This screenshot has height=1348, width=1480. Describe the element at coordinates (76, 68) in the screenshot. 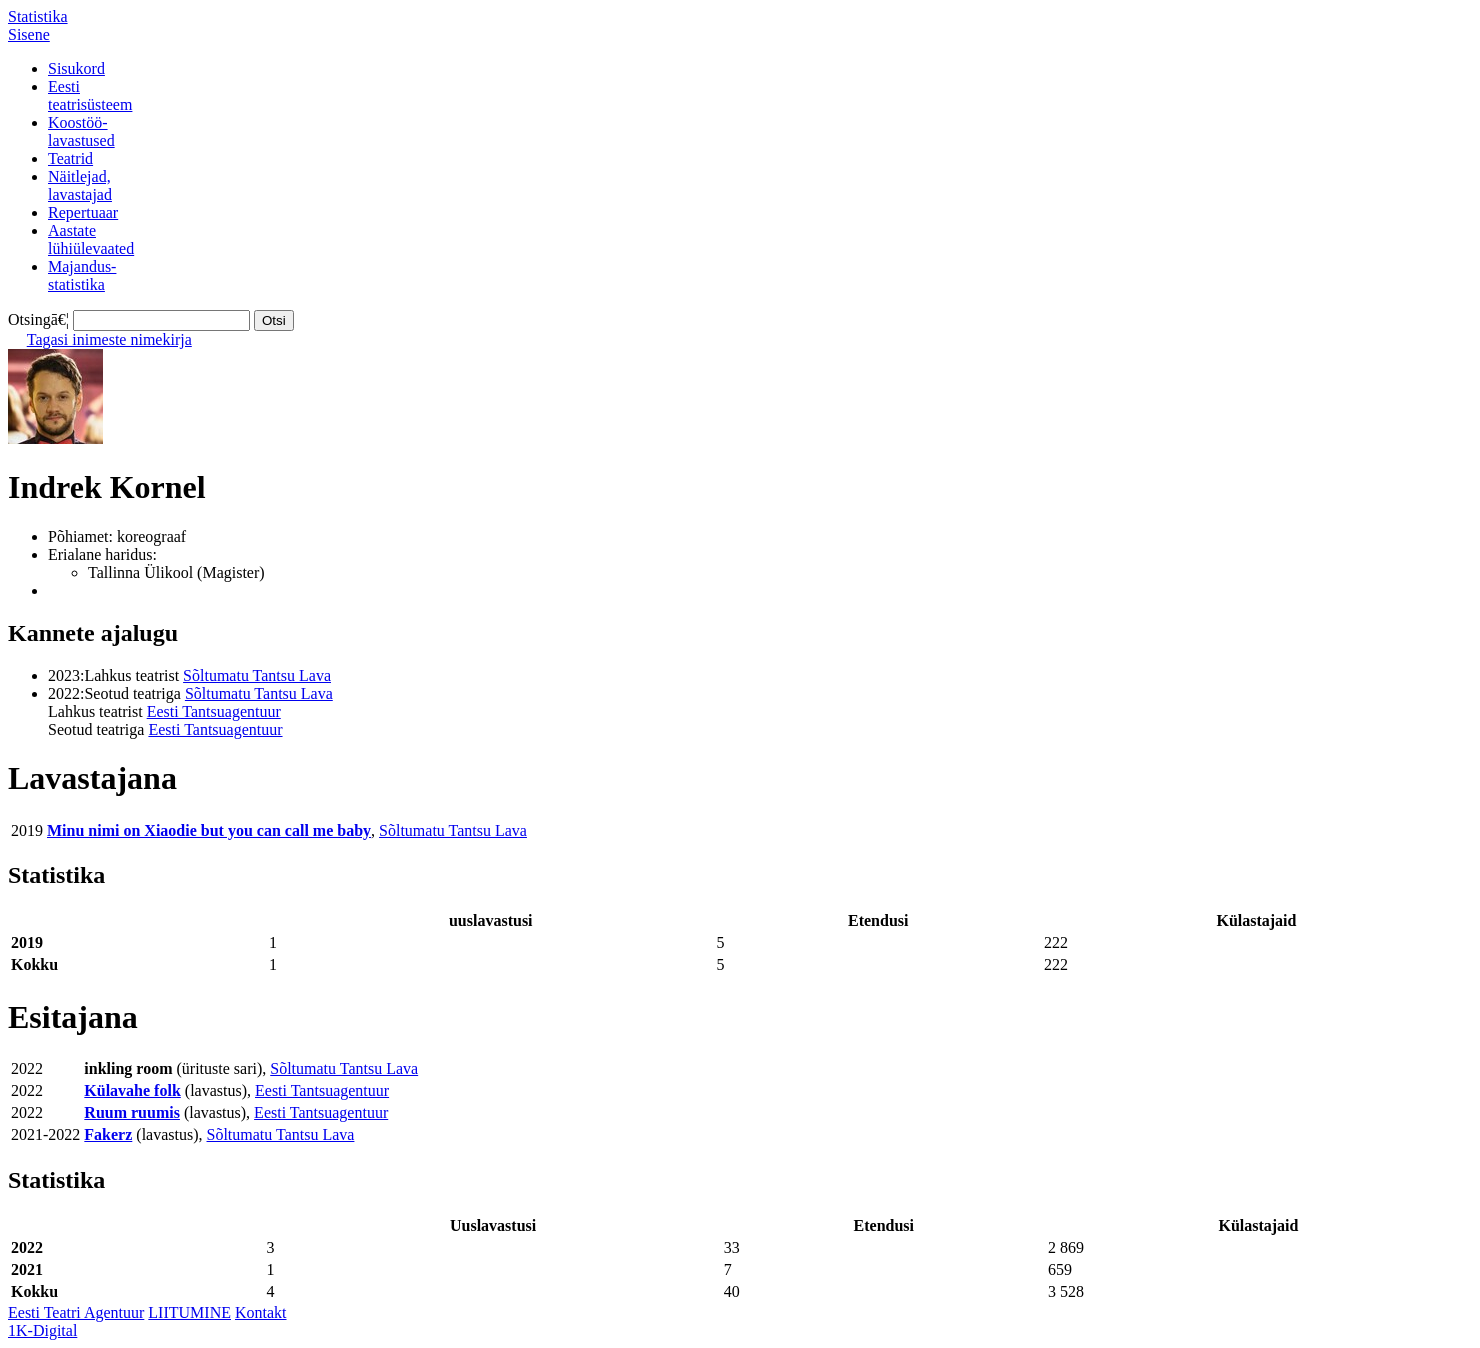

I see `Sisukord` at that location.